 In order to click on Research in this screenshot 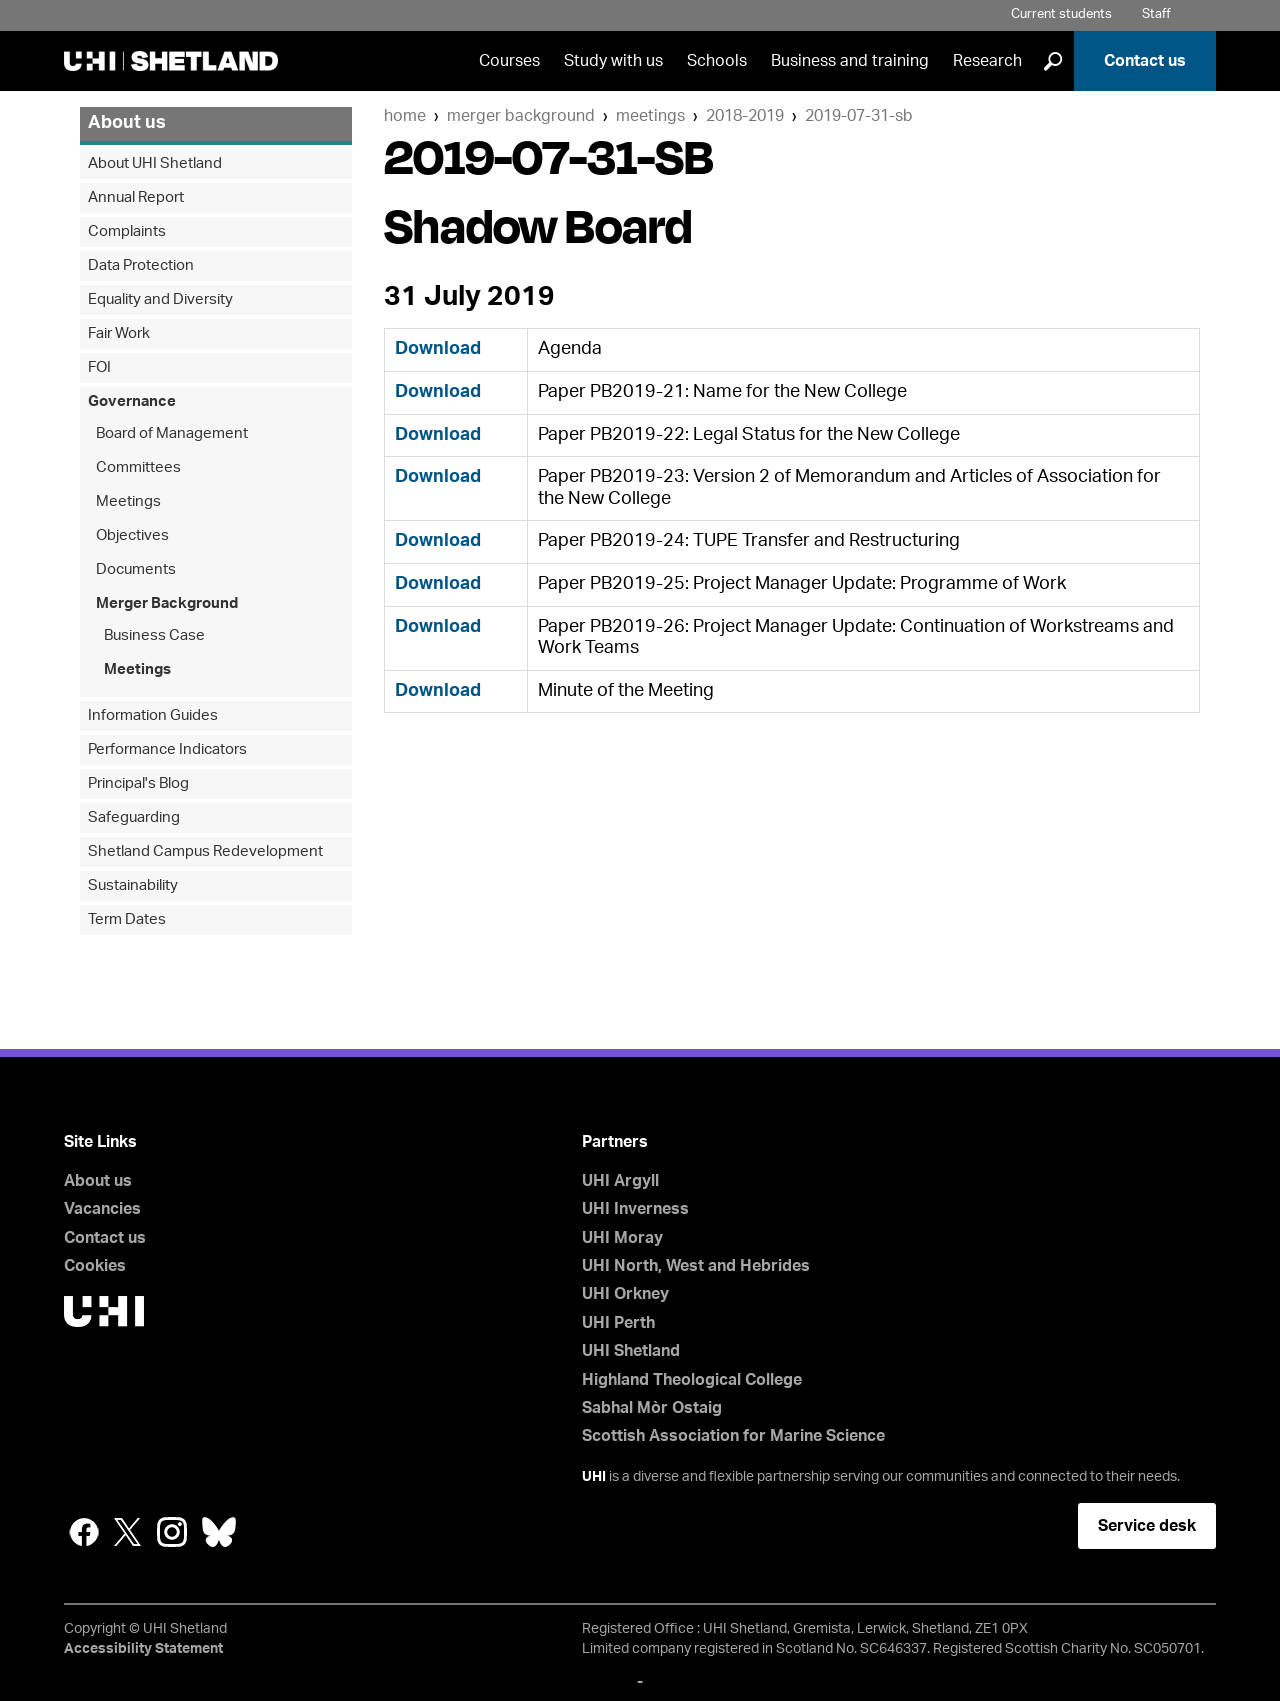, I will do `click(987, 61)`.